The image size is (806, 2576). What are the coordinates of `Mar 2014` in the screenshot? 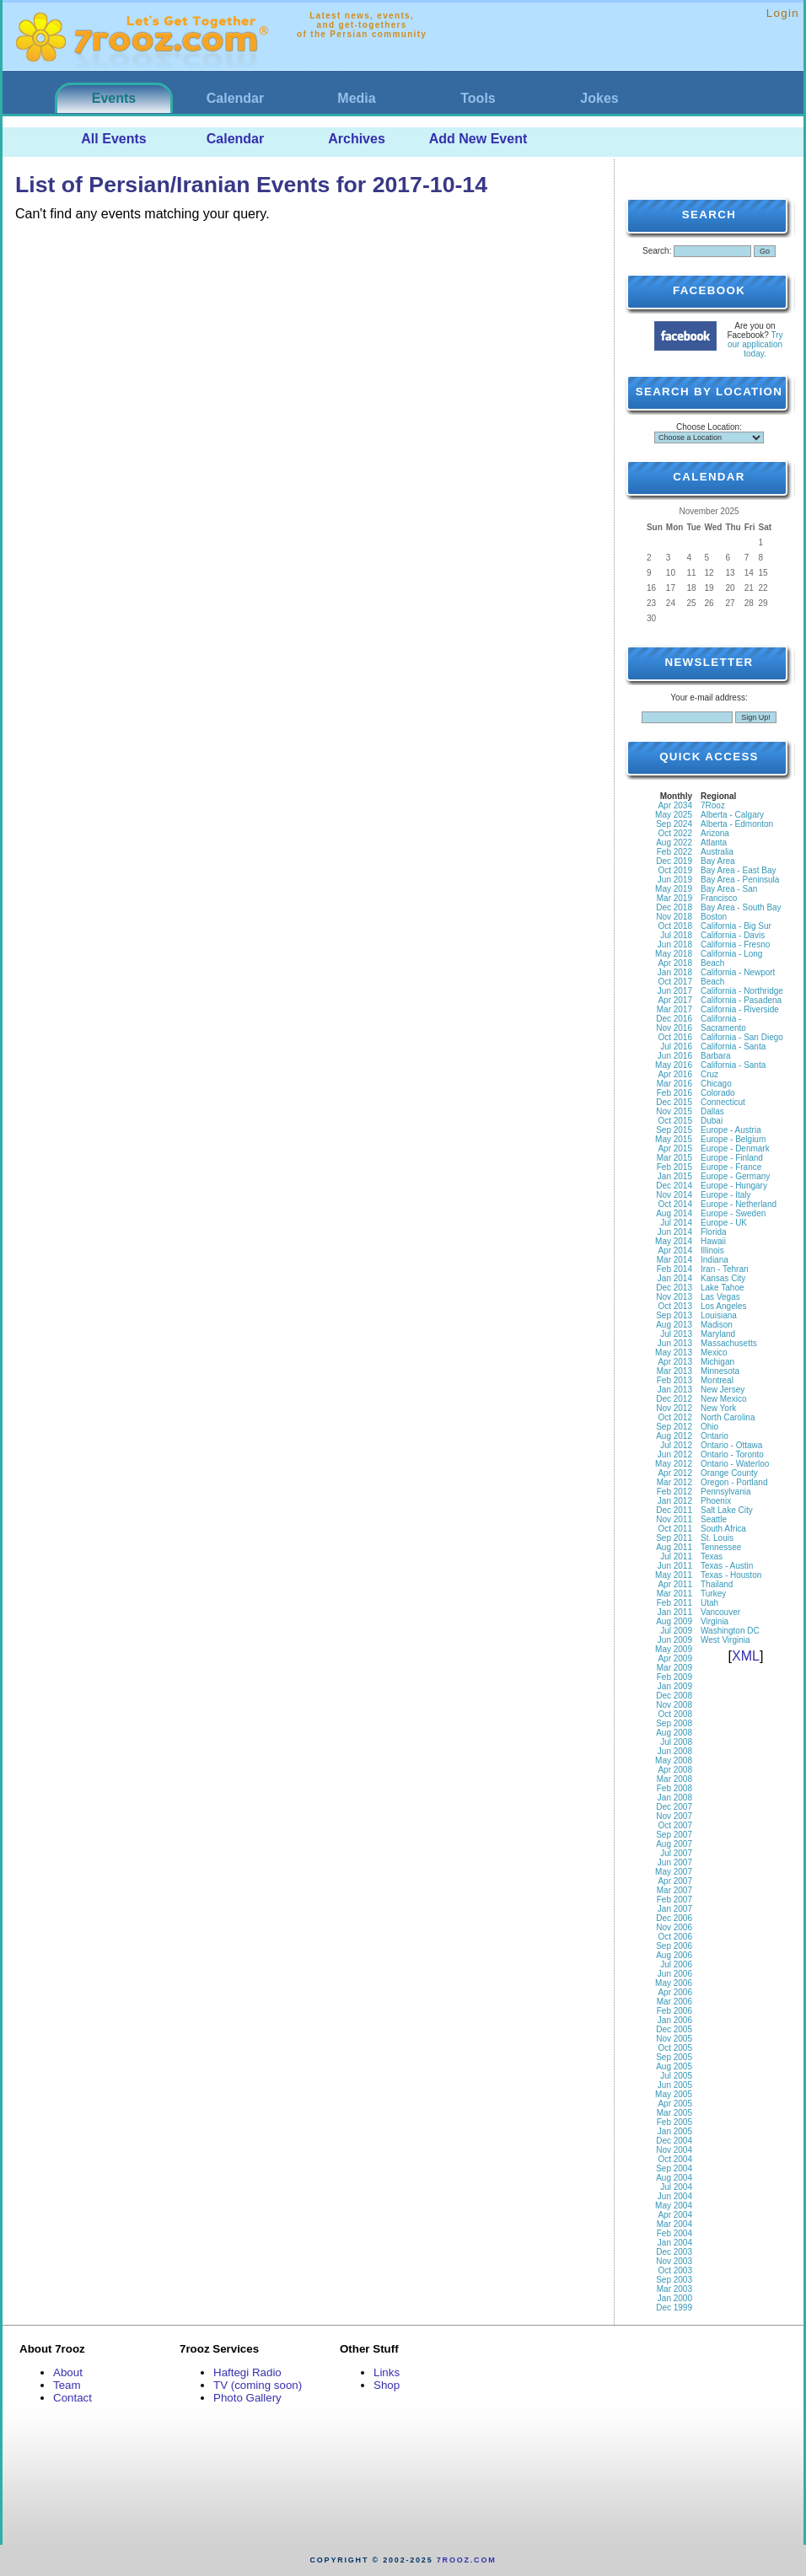 It's located at (674, 1259).